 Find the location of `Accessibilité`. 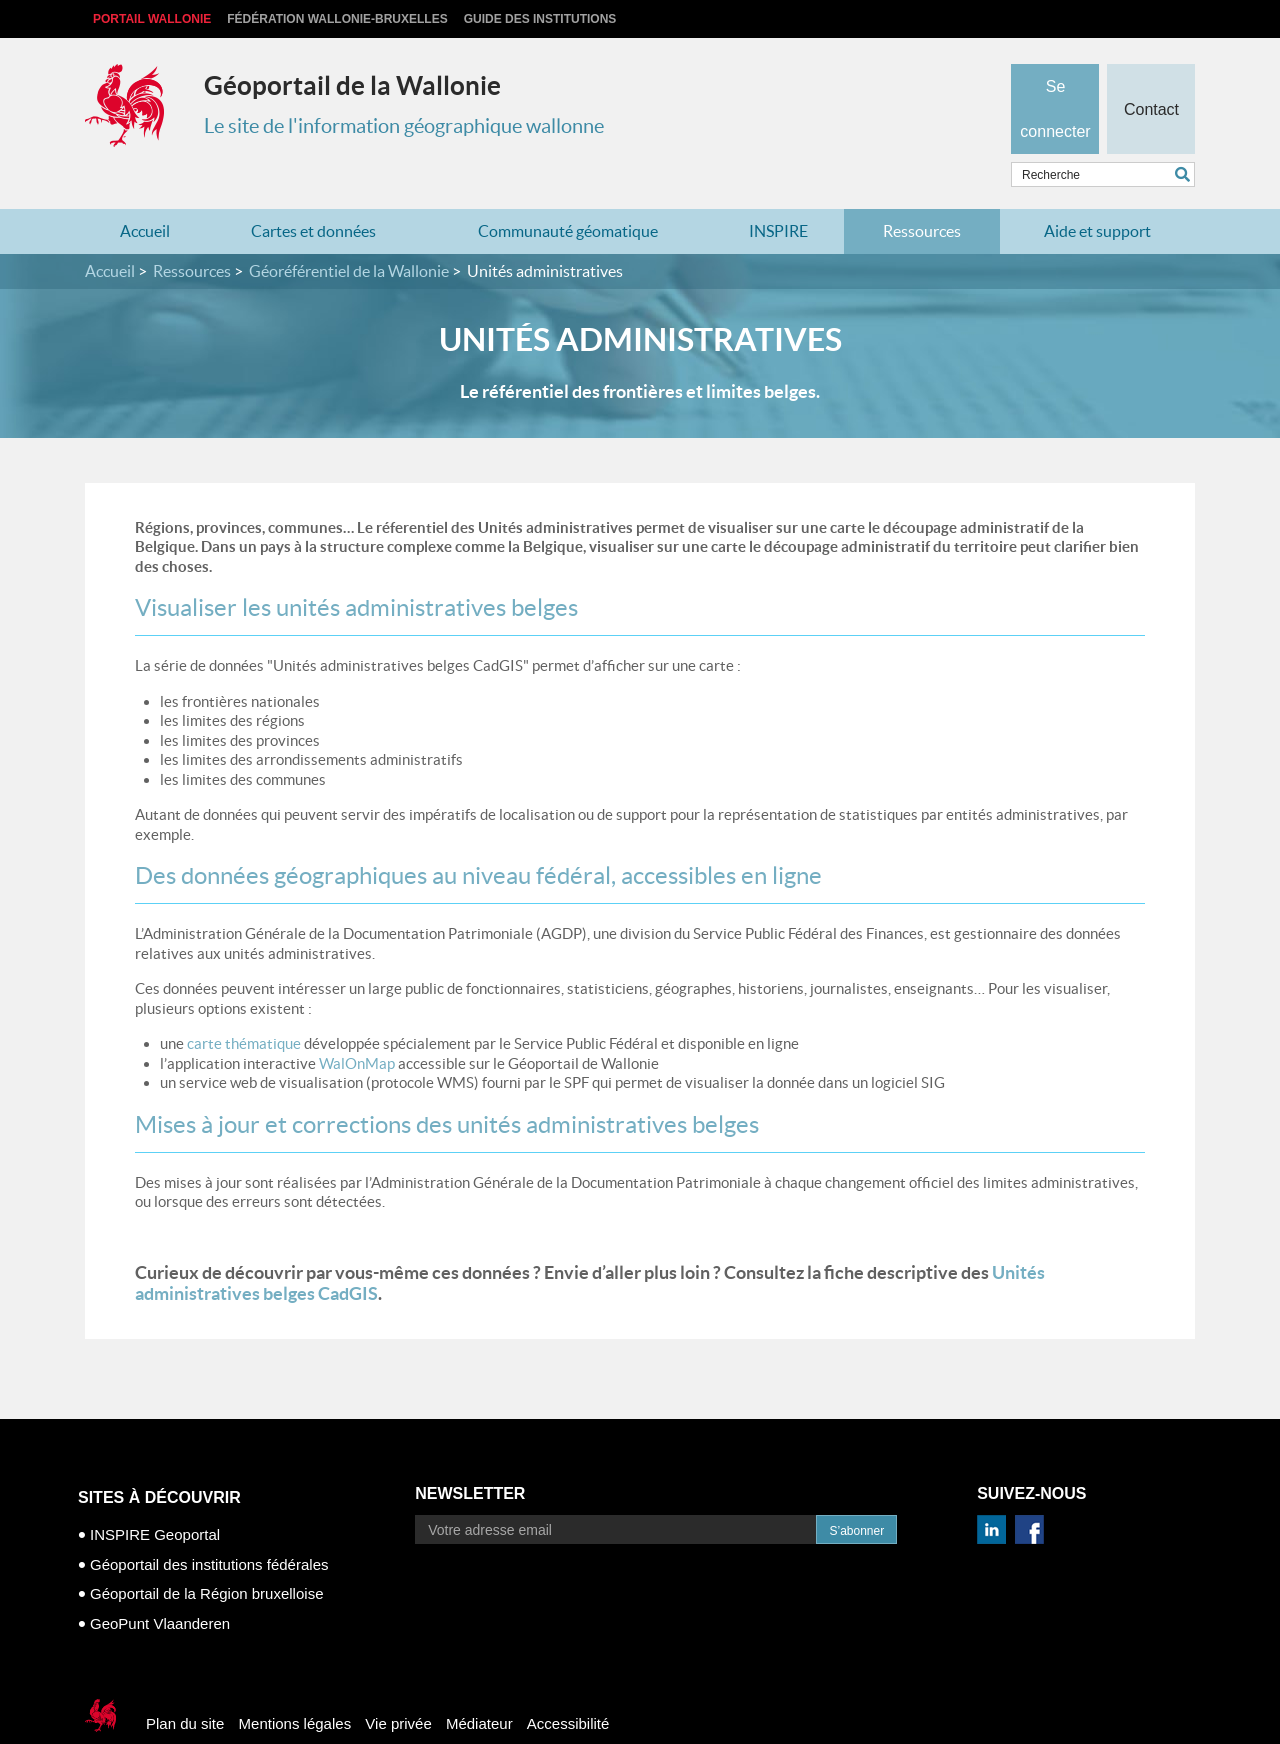

Accessibilité is located at coordinates (568, 1684).